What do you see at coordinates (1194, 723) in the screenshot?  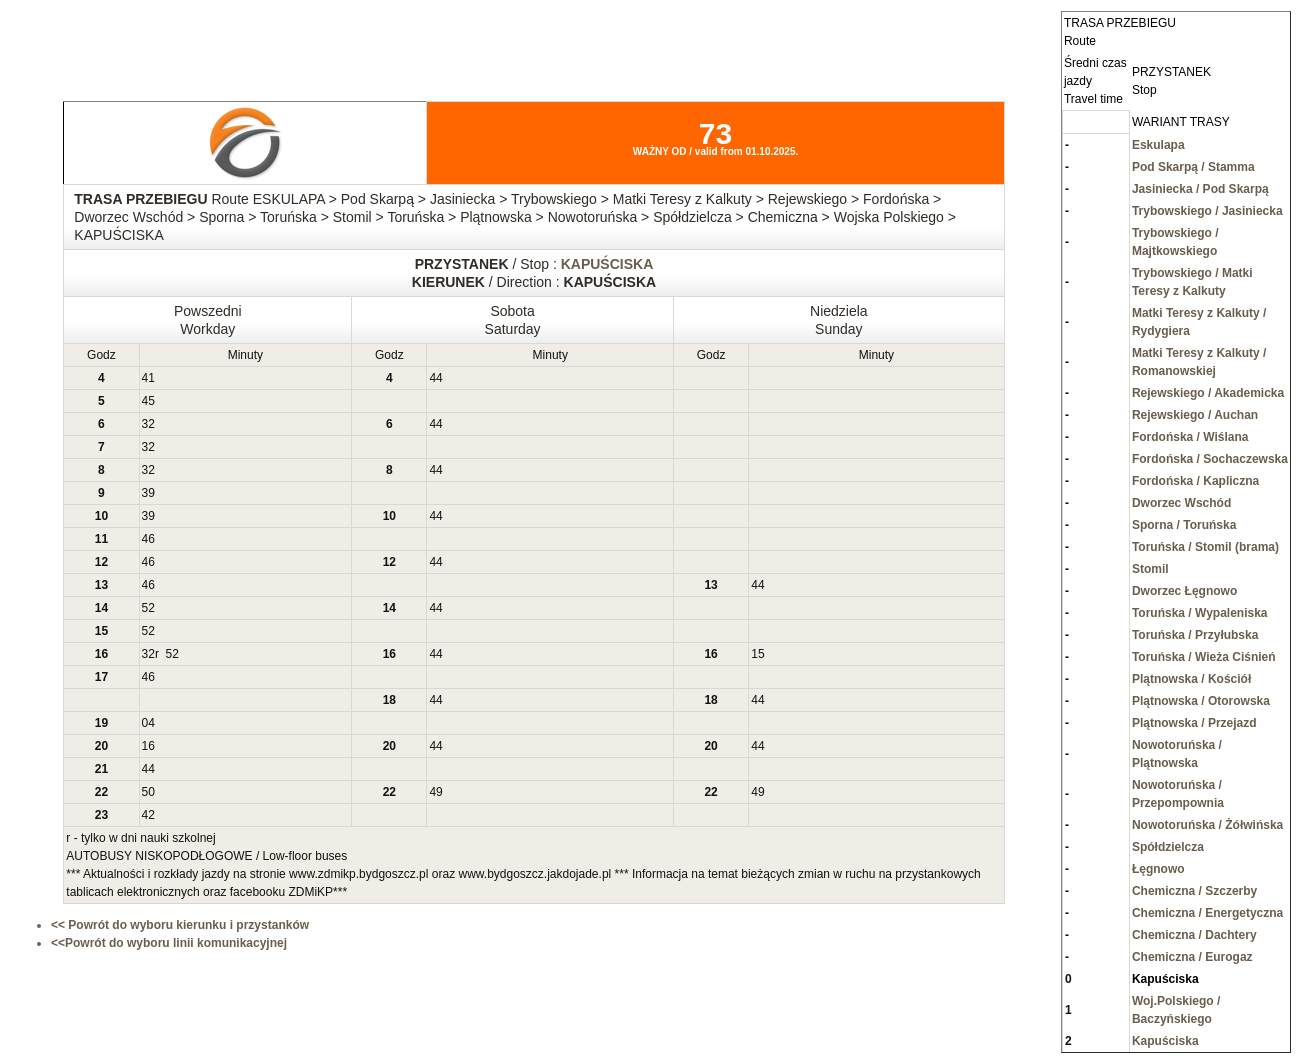 I see `Plątnowska / Przejazd` at bounding box center [1194, 723].